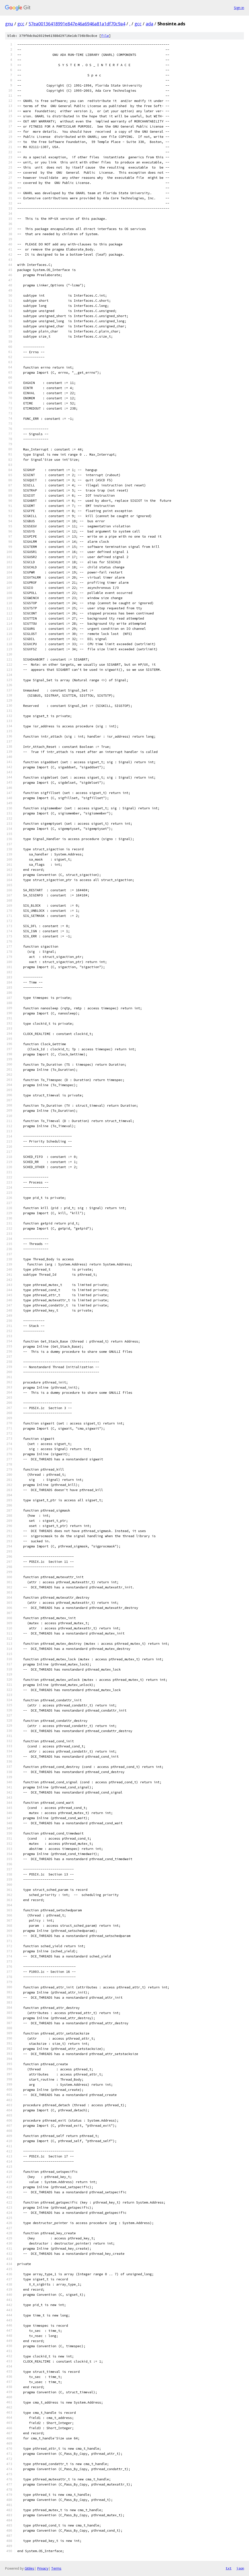 The image size is (249, 2576). I want to click on Gitiles, so click(29, 2568).